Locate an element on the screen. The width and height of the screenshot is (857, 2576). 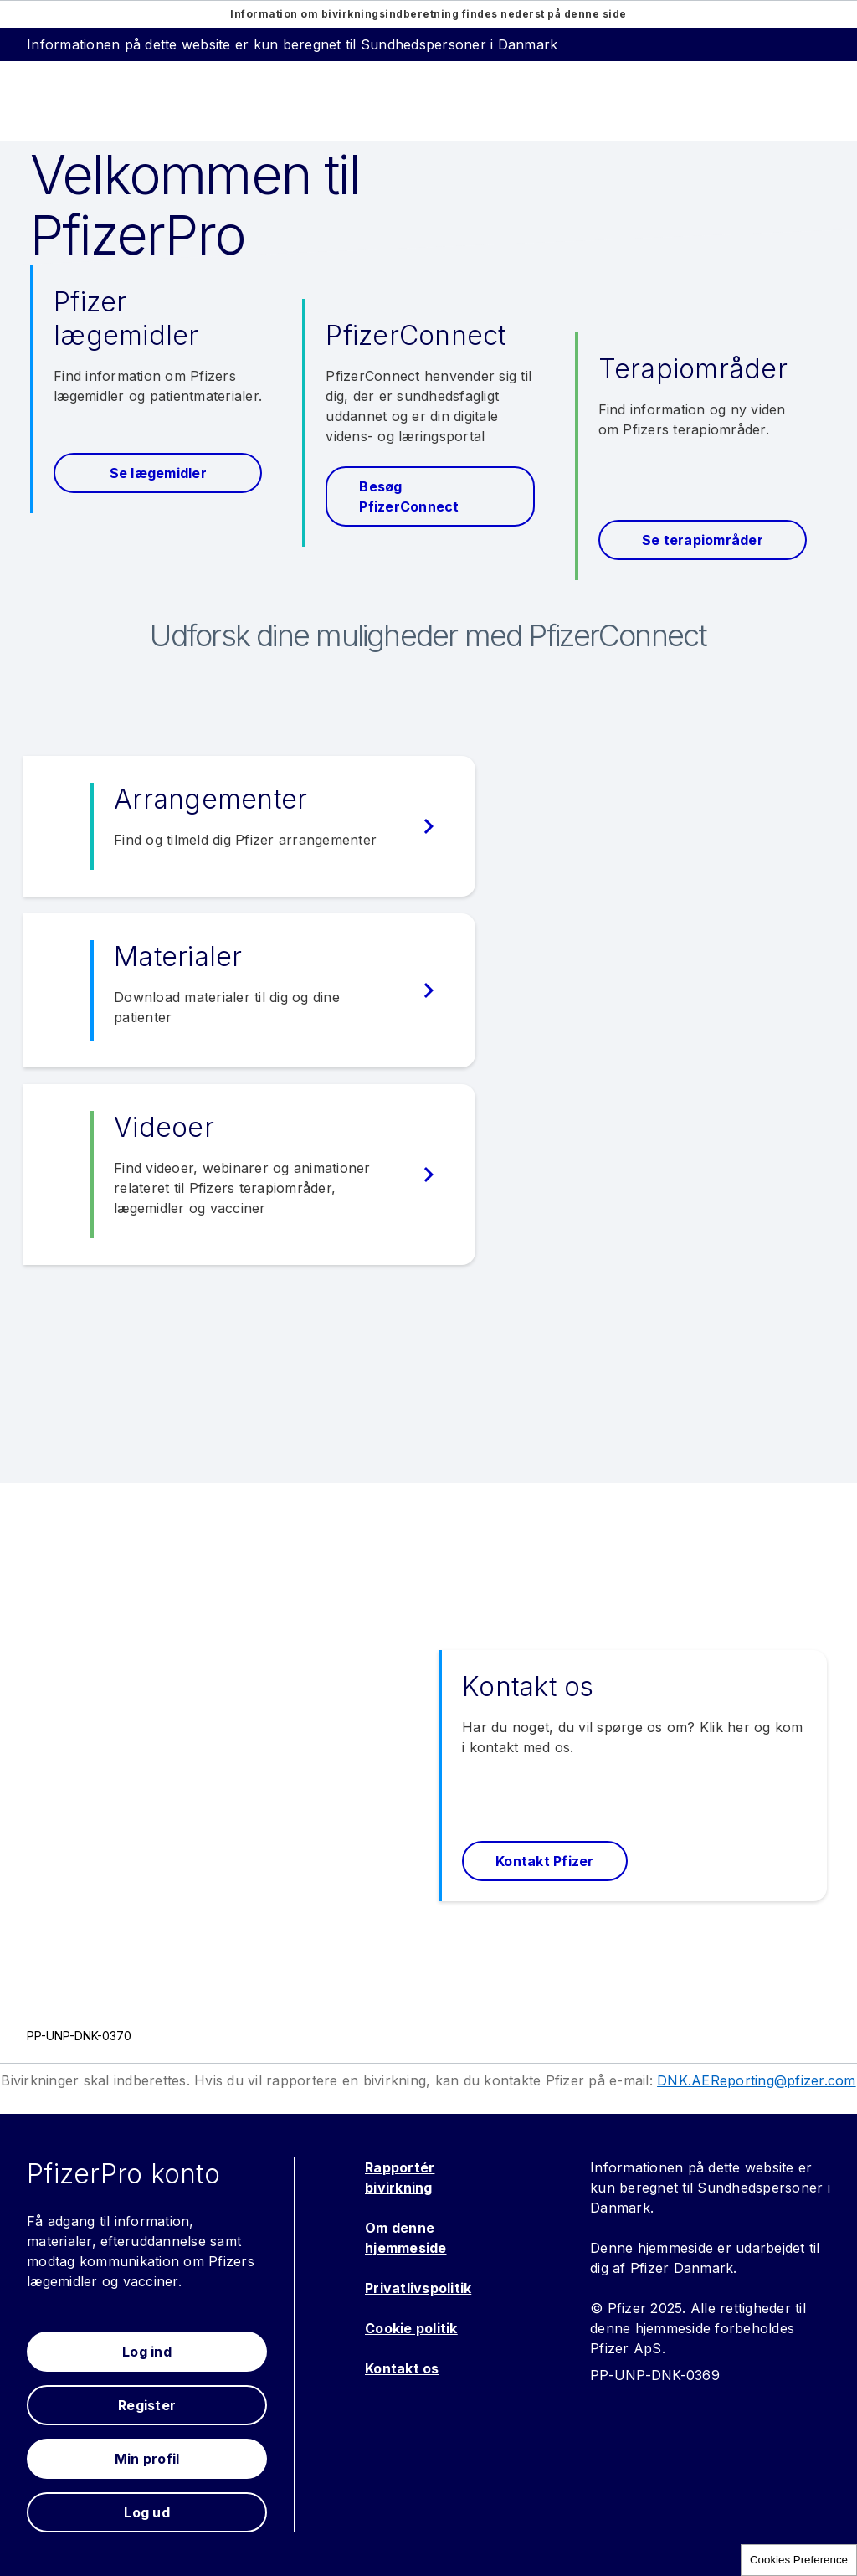
Kontakt os is located at coordinates (402, 2368).